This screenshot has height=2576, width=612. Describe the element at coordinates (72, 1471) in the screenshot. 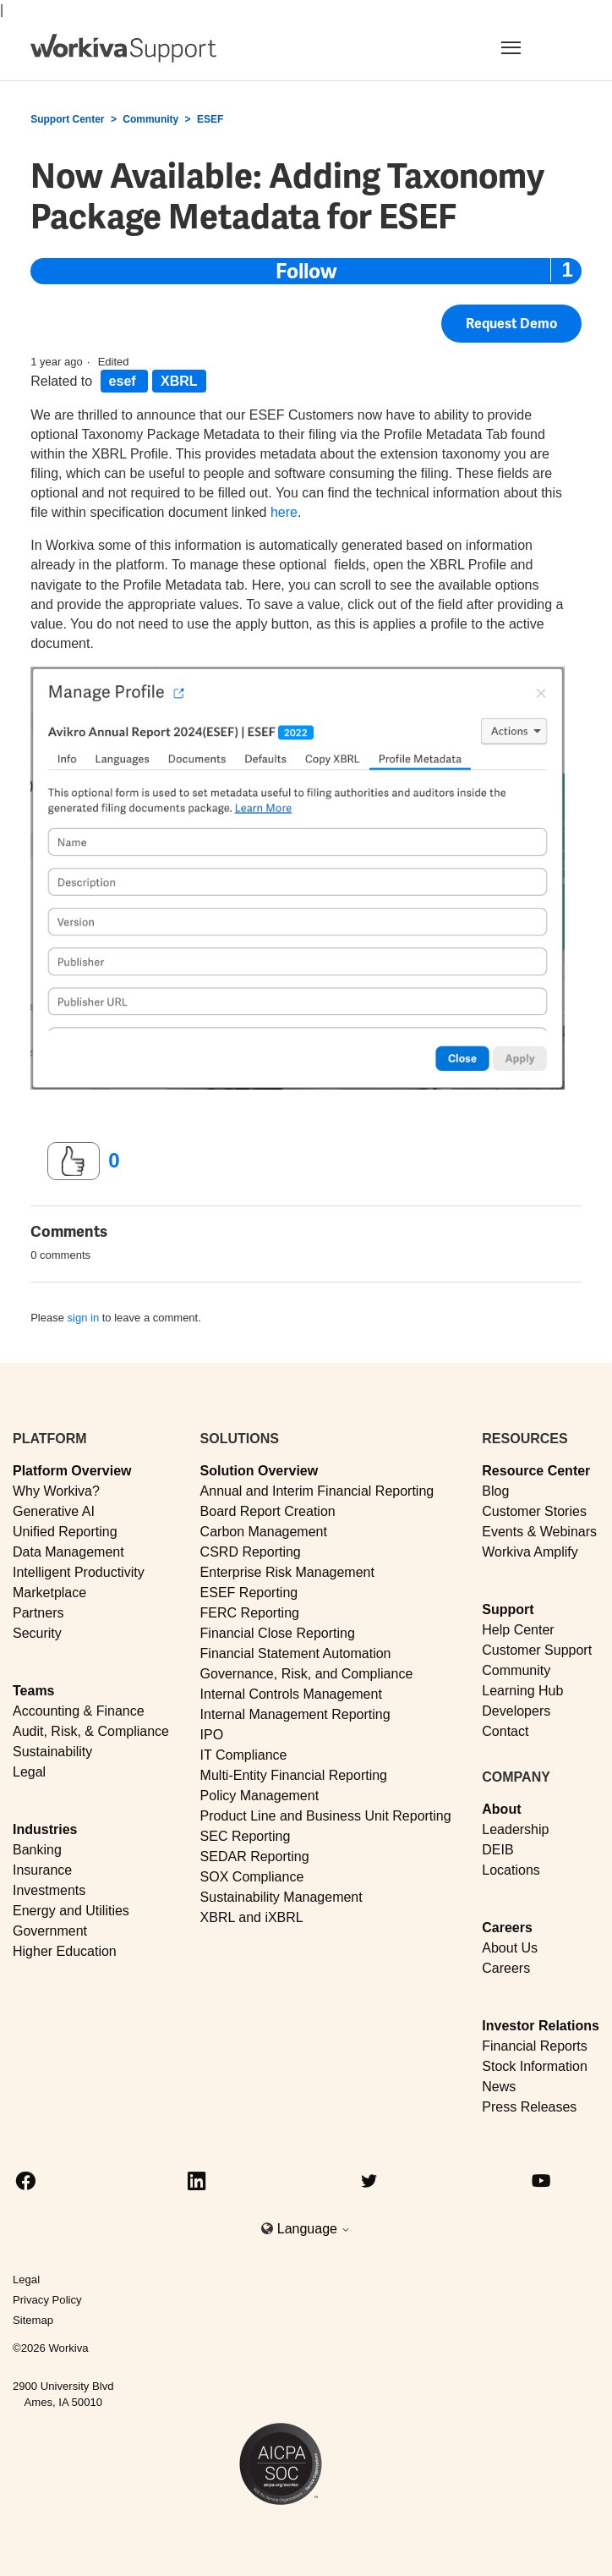

I see `Platform Overview` at that location.